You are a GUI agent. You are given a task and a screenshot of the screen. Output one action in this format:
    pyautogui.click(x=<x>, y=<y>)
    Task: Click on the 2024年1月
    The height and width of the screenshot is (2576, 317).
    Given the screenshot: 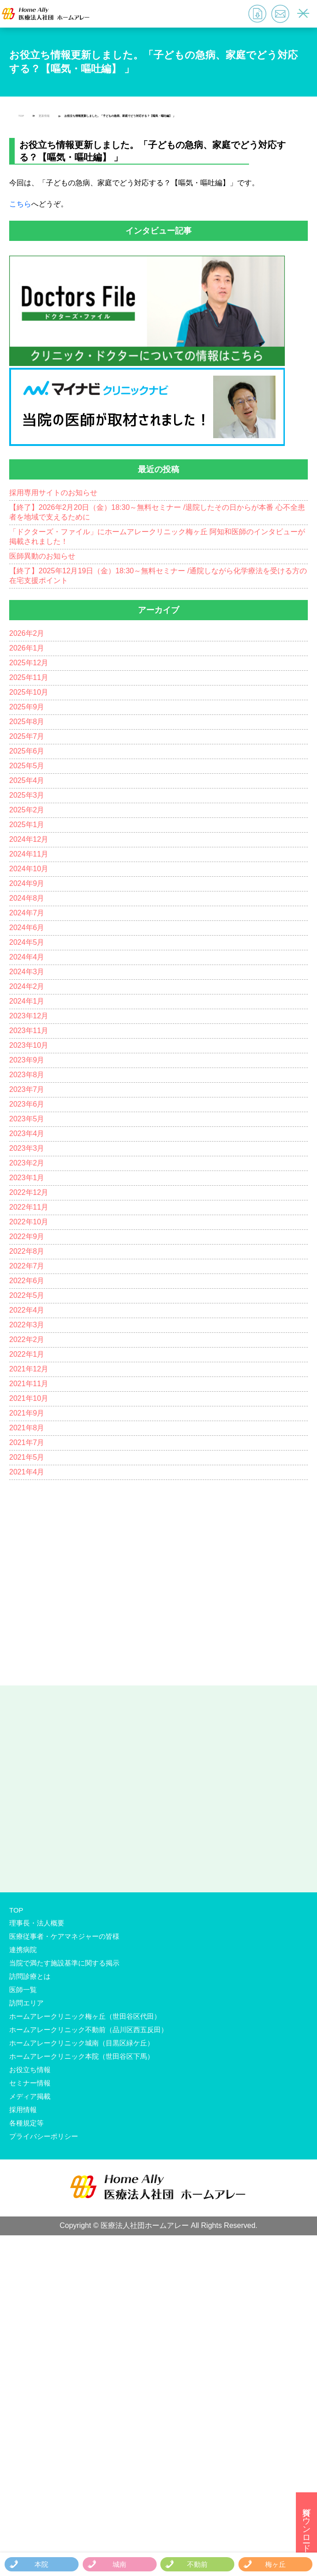 What is the action you would take?
    pyautogui.click(x=27, y=1001)
    